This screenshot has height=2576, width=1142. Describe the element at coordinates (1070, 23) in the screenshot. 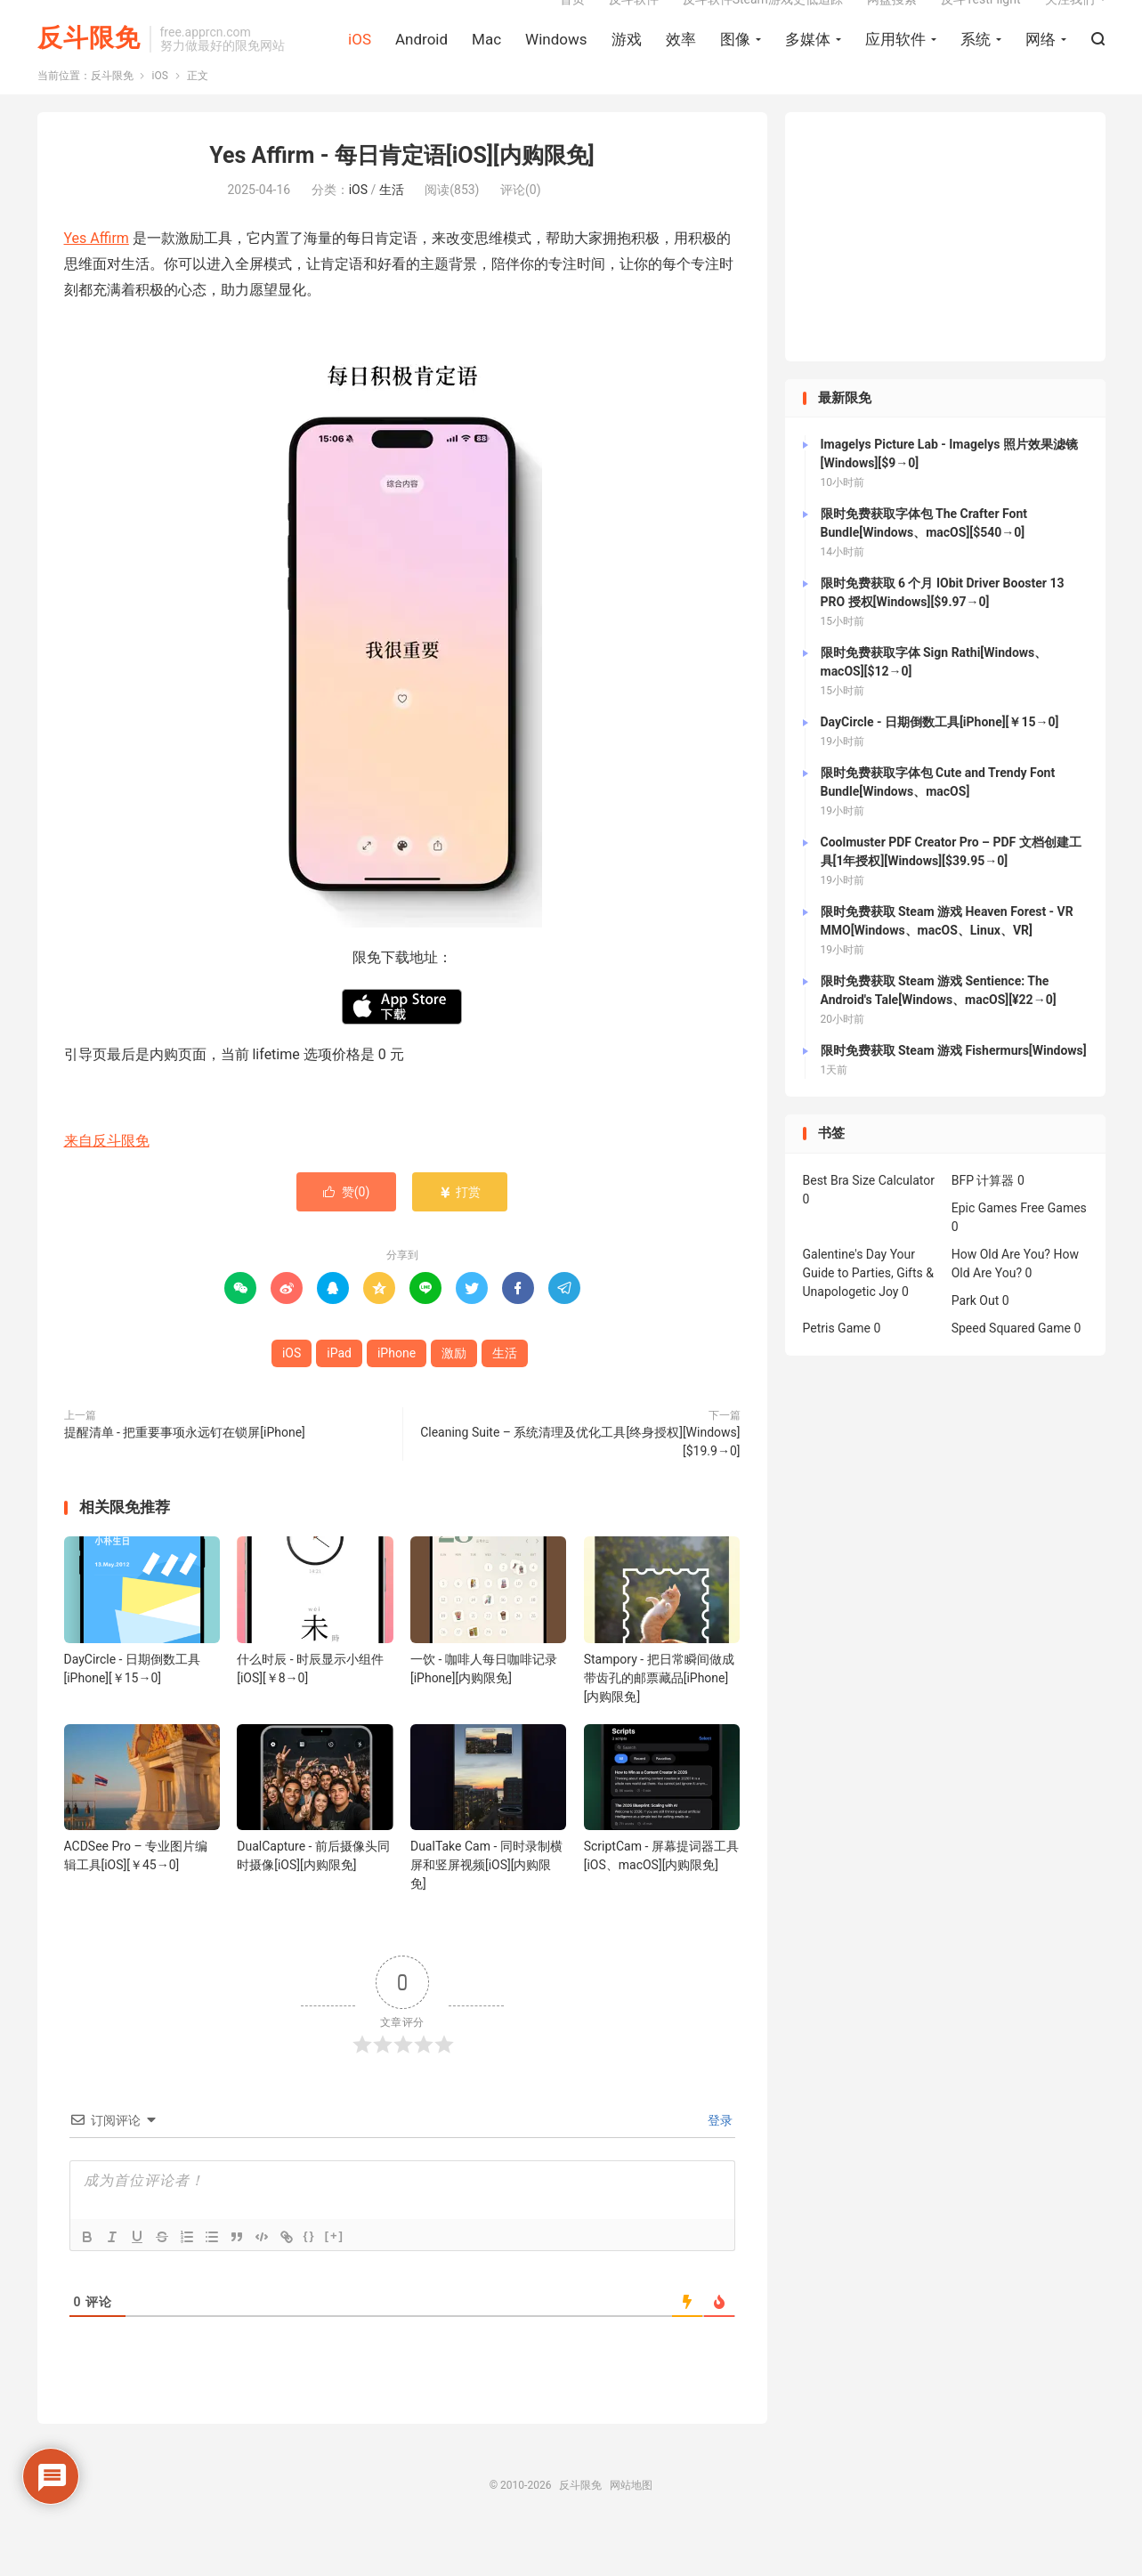

I see `关注我们` at that location.